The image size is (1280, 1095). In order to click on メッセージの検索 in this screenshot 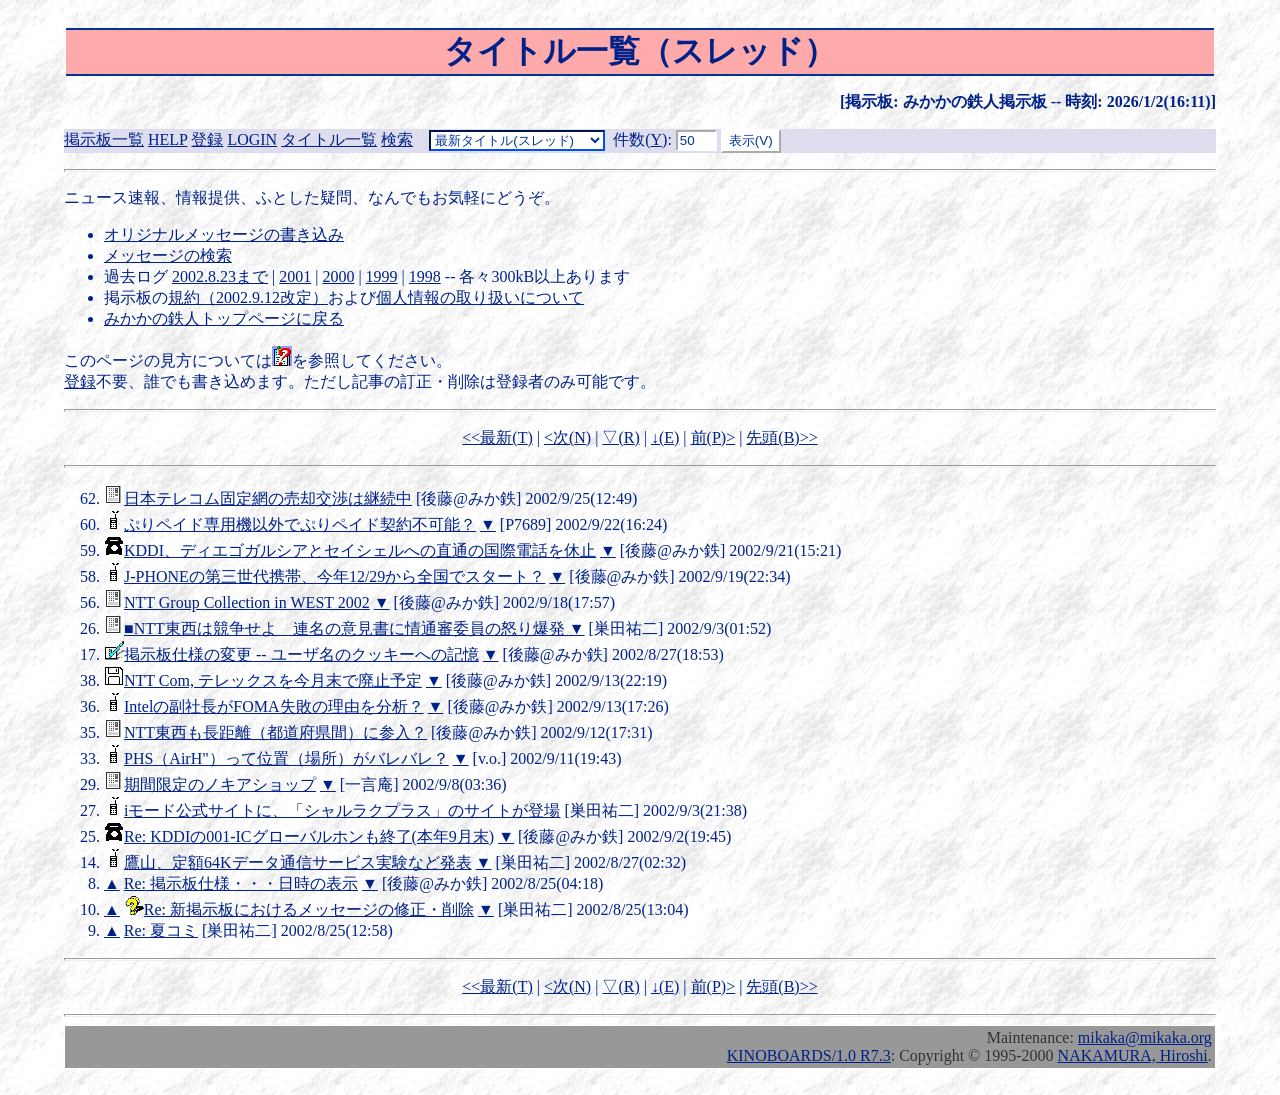, I will do `click(168, 255)`.